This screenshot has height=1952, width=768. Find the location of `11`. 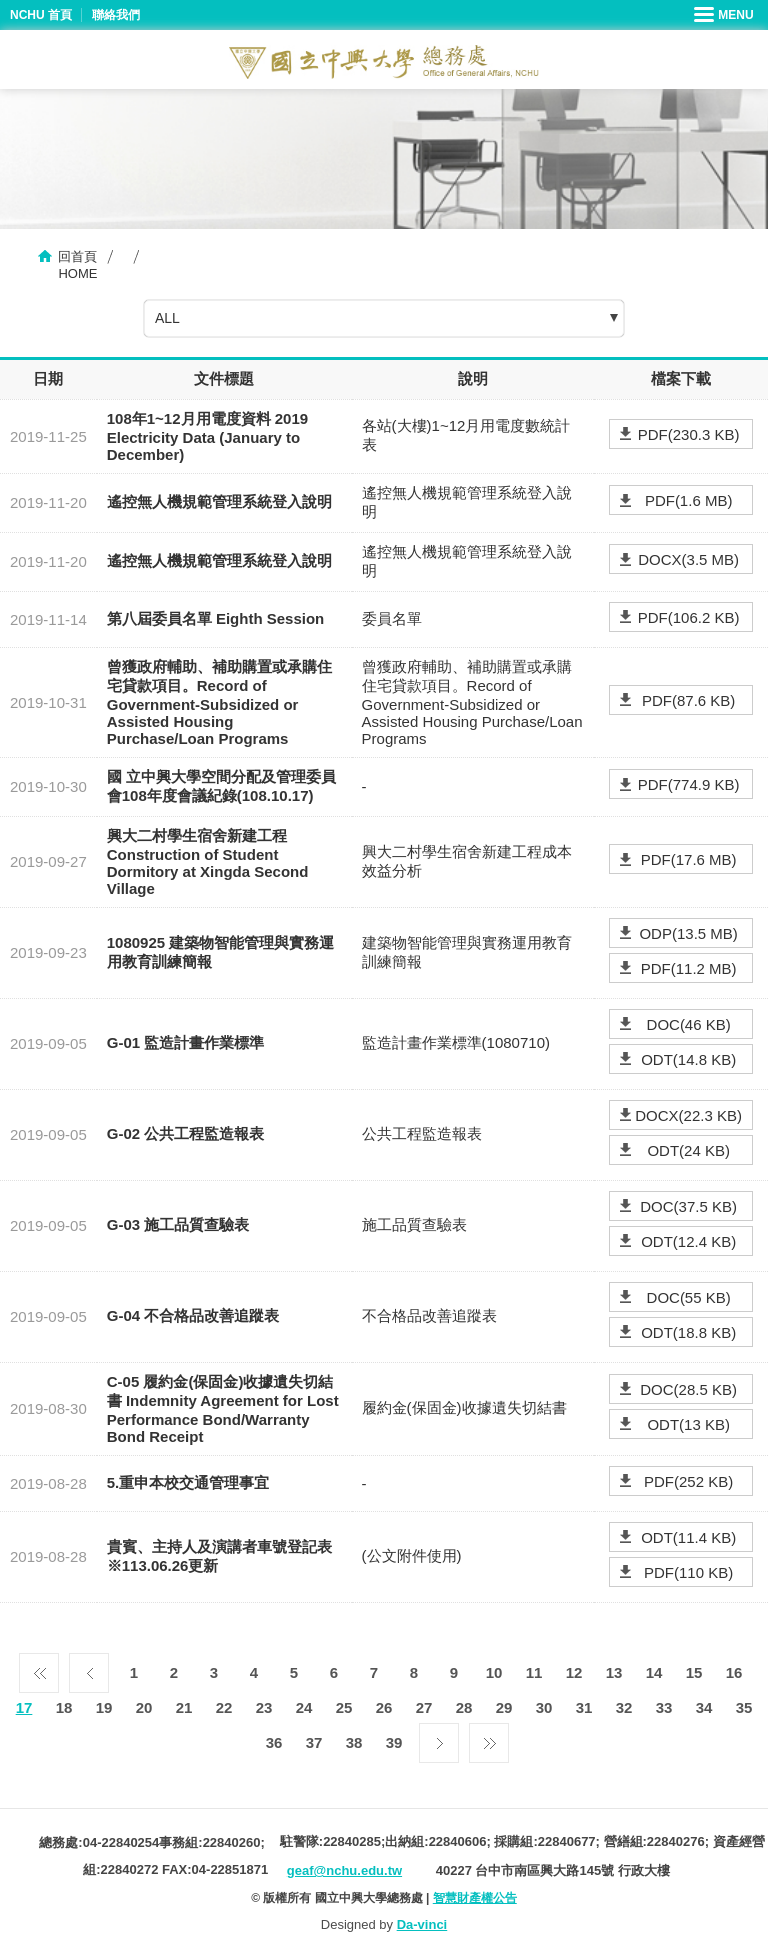

11 is located at coordinates (534, 1672).